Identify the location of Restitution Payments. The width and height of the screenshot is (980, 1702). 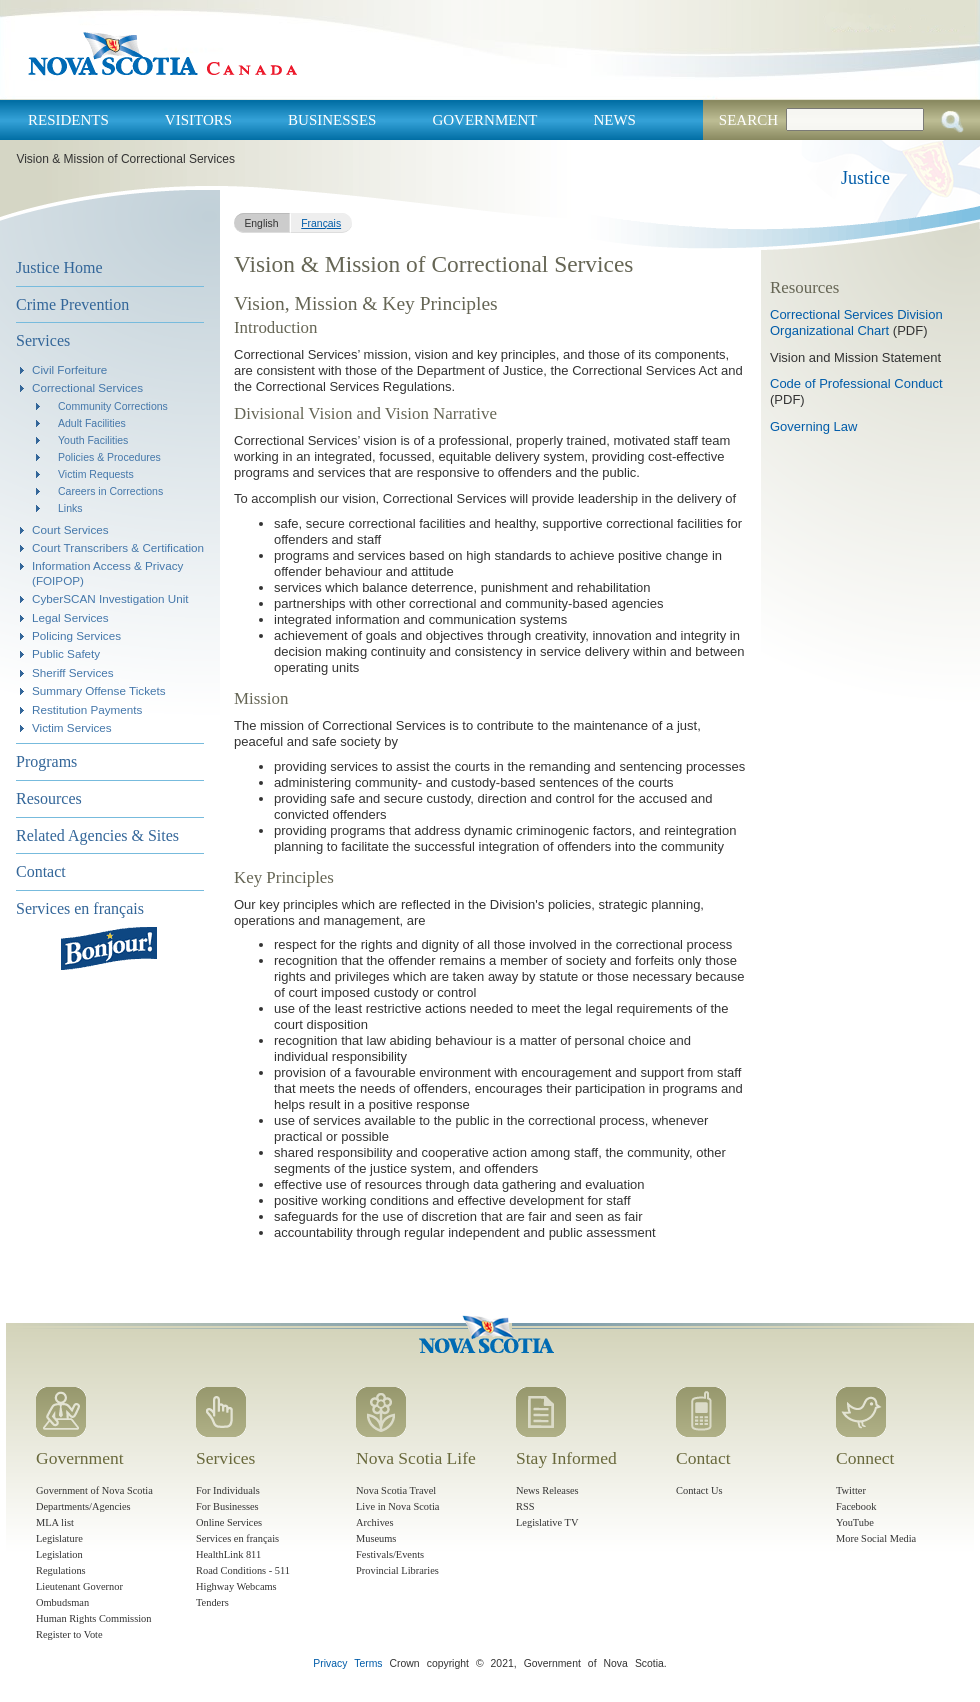
(87, 709).